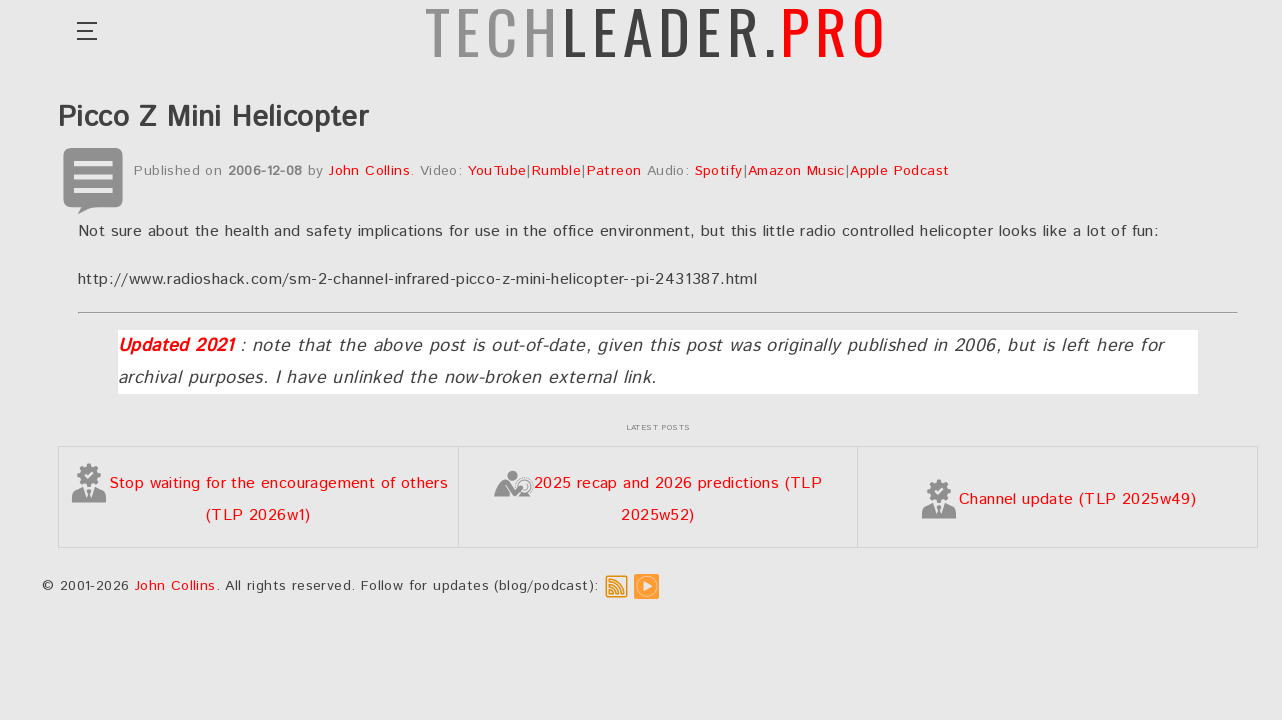  What do you see at coordinates (614, 171) in the screenshot?
I see `Patreon` at bounding box center [614, 171].